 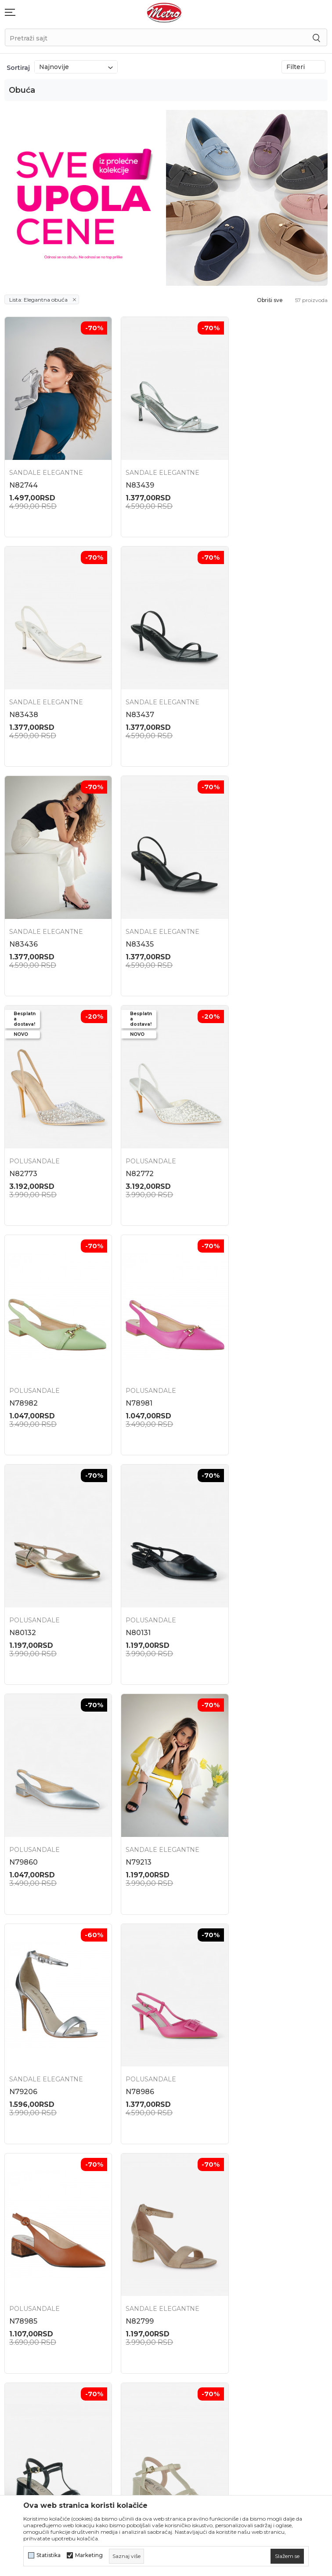 What do you see at coordinates (267, 2162) in the screenshot?
I see `Zamena veličine i zamena artikla za drugi` at bounding box center [267, 2162].